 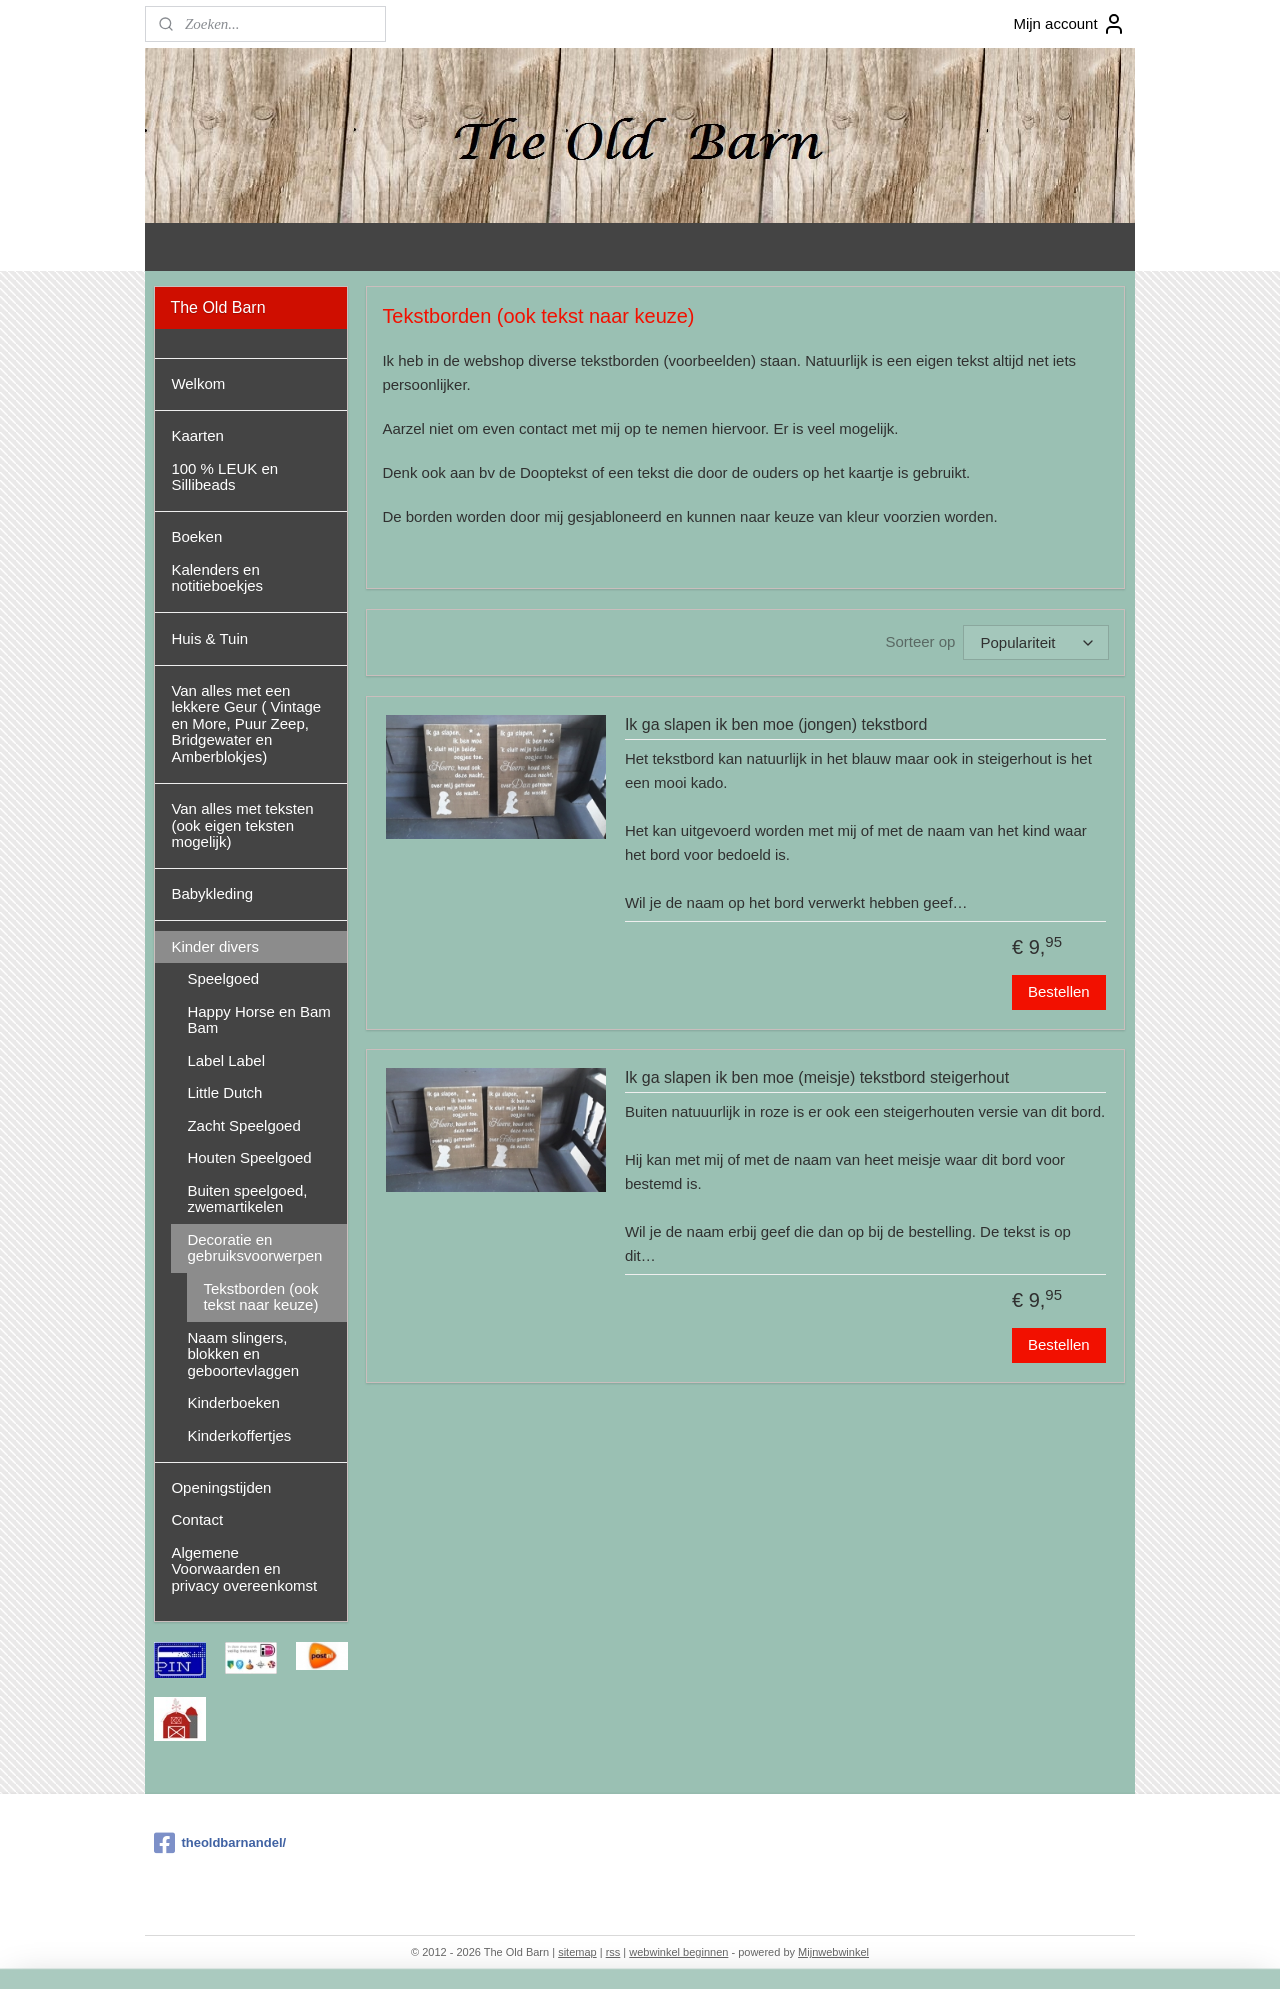 I want to click on Van alles met een lekkere Geur ( Vintage en More, Puur Zeep, Bridgewater en Amberblokjes), so click(x=246, y=723).